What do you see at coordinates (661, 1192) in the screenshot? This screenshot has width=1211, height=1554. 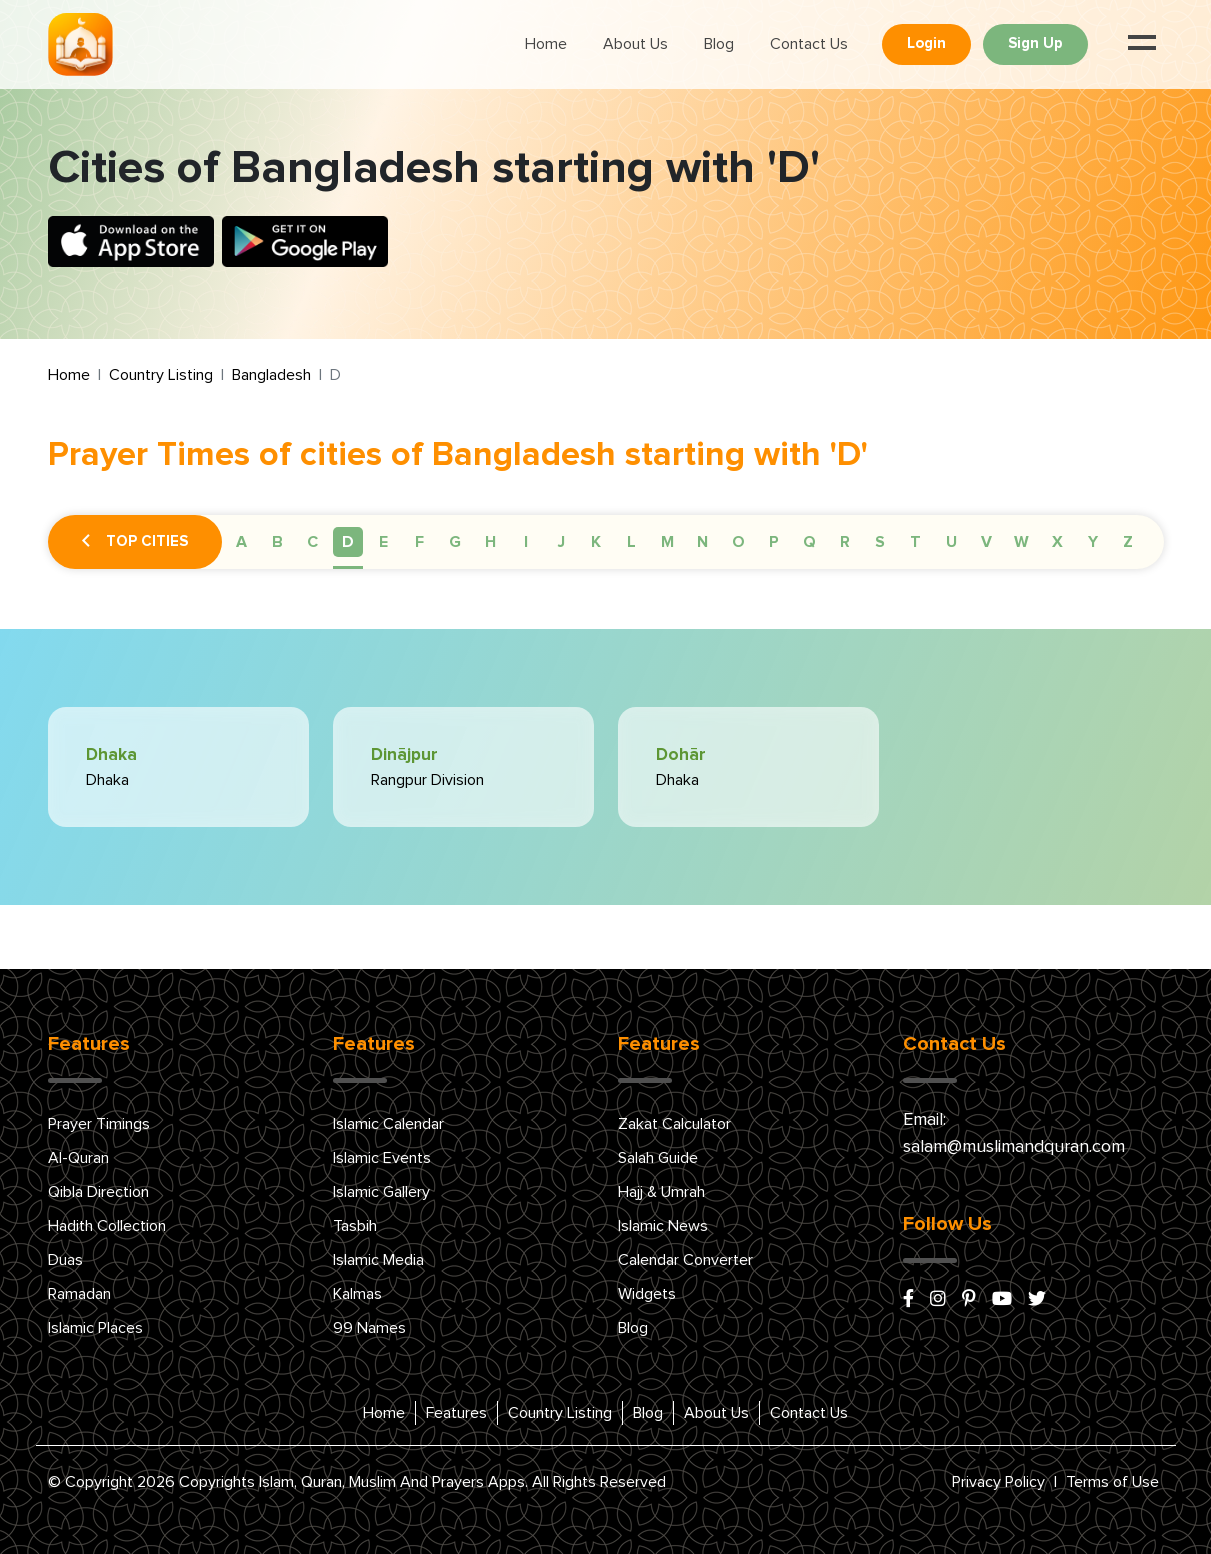 I see `Hajj & Umrah` at bounding box center [661, 1192].